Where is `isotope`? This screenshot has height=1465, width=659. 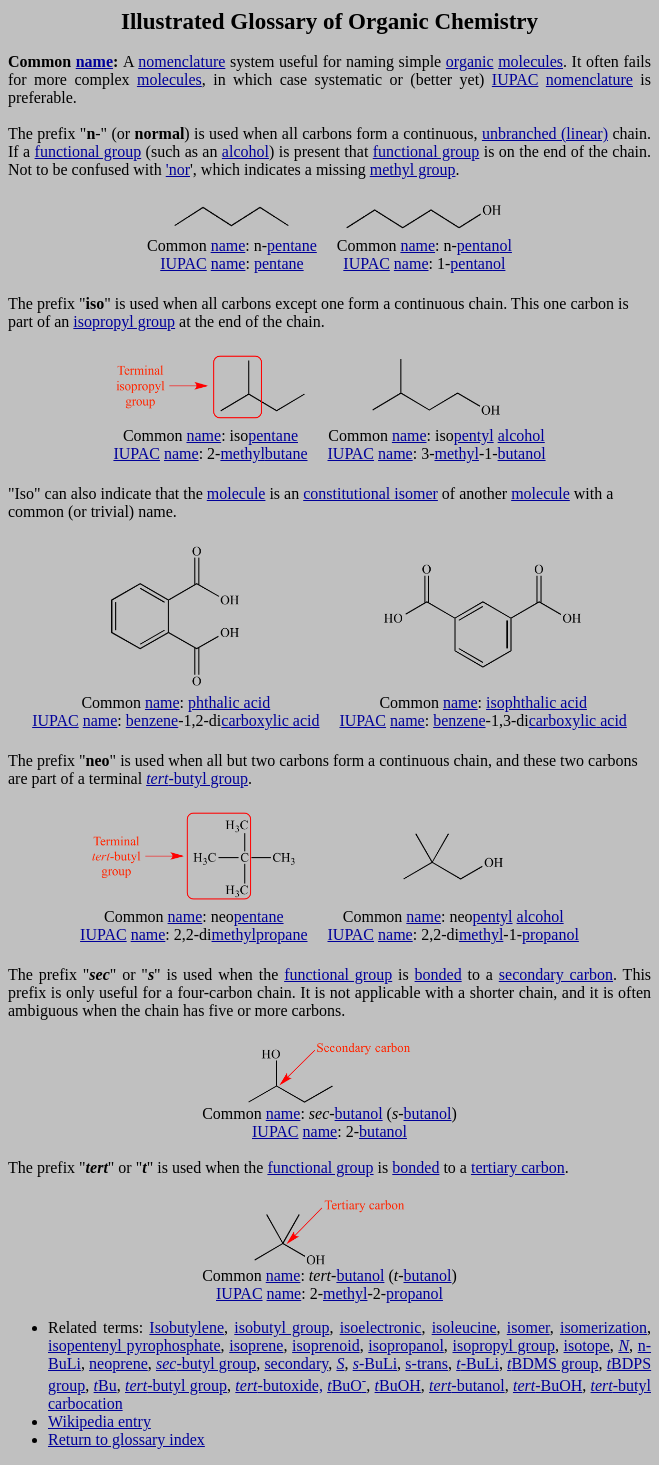
isotope is located at coordinates (587, 1345).